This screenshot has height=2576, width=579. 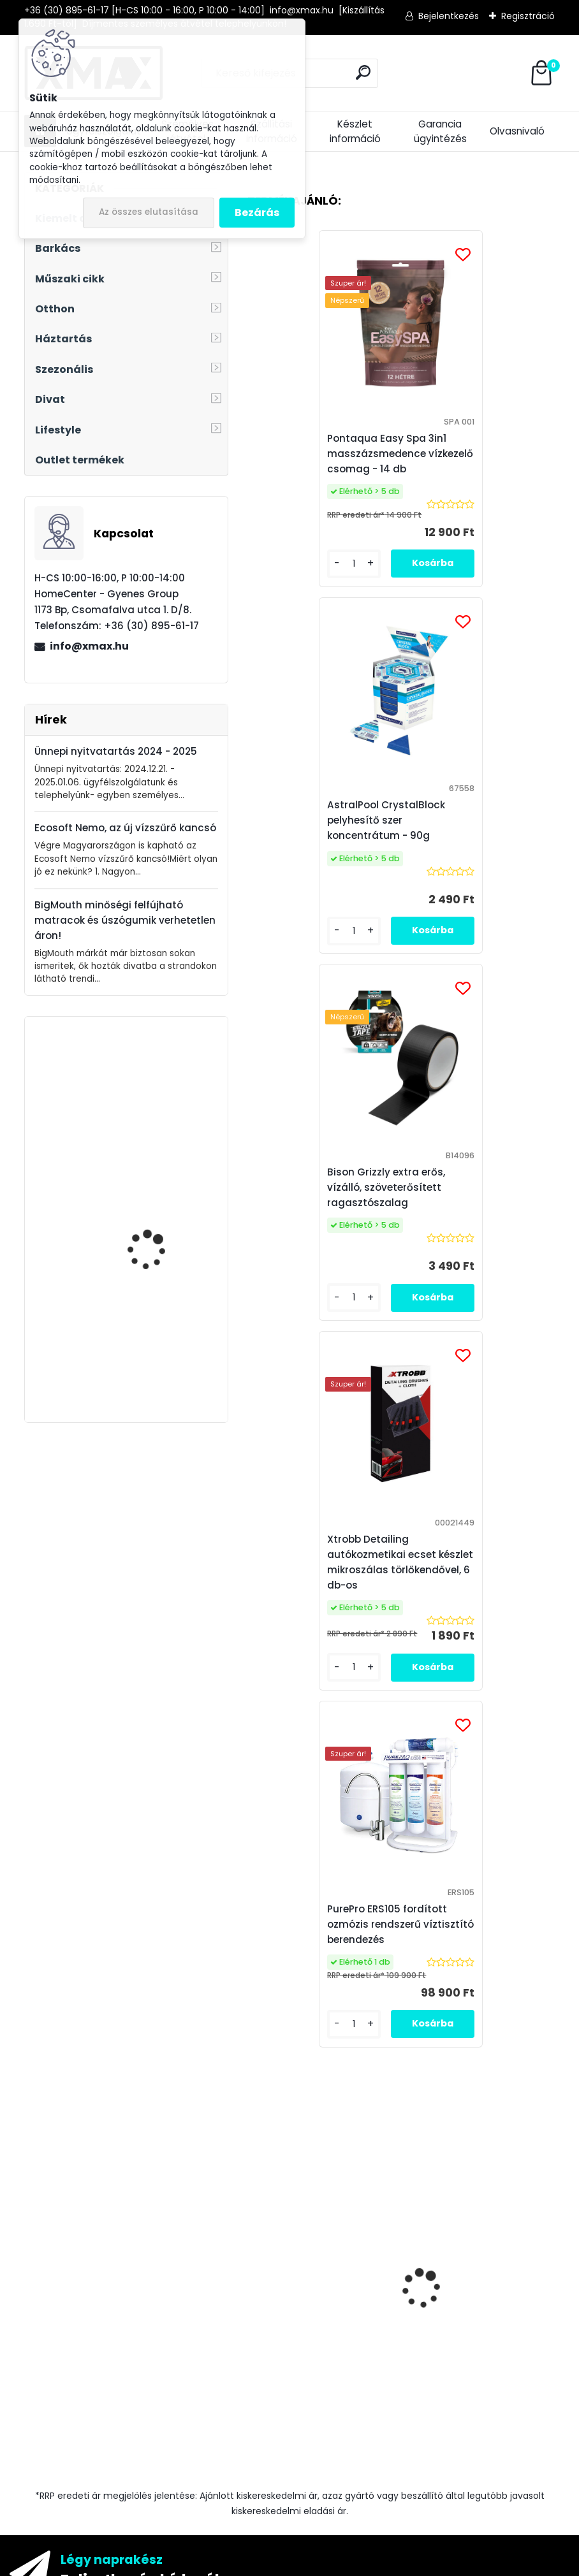 What do you see at coordinates (115, 751) in the screenshot?
I see `Ünnepi nyitvatartás 2024 - 2025` at bounding box center [115, 751].